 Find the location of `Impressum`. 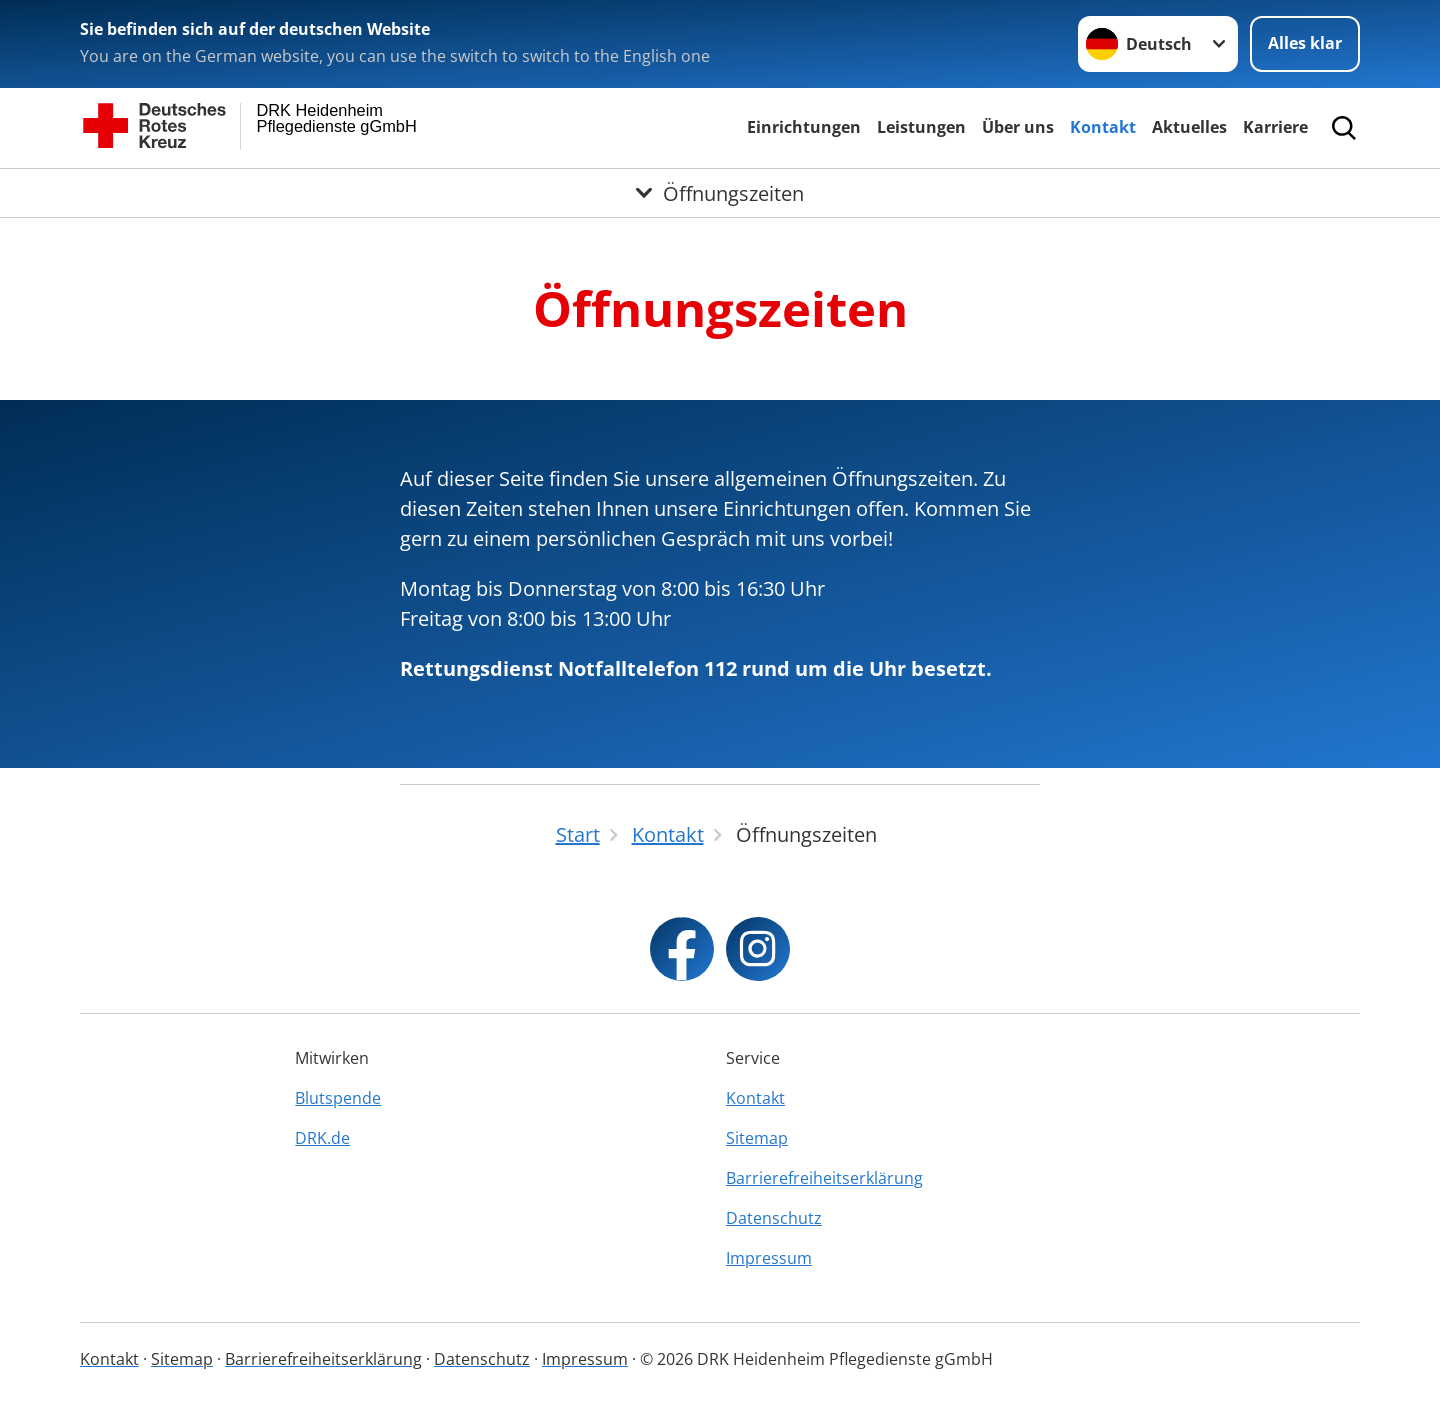

Impressum is located at coordinates (769, 1258).